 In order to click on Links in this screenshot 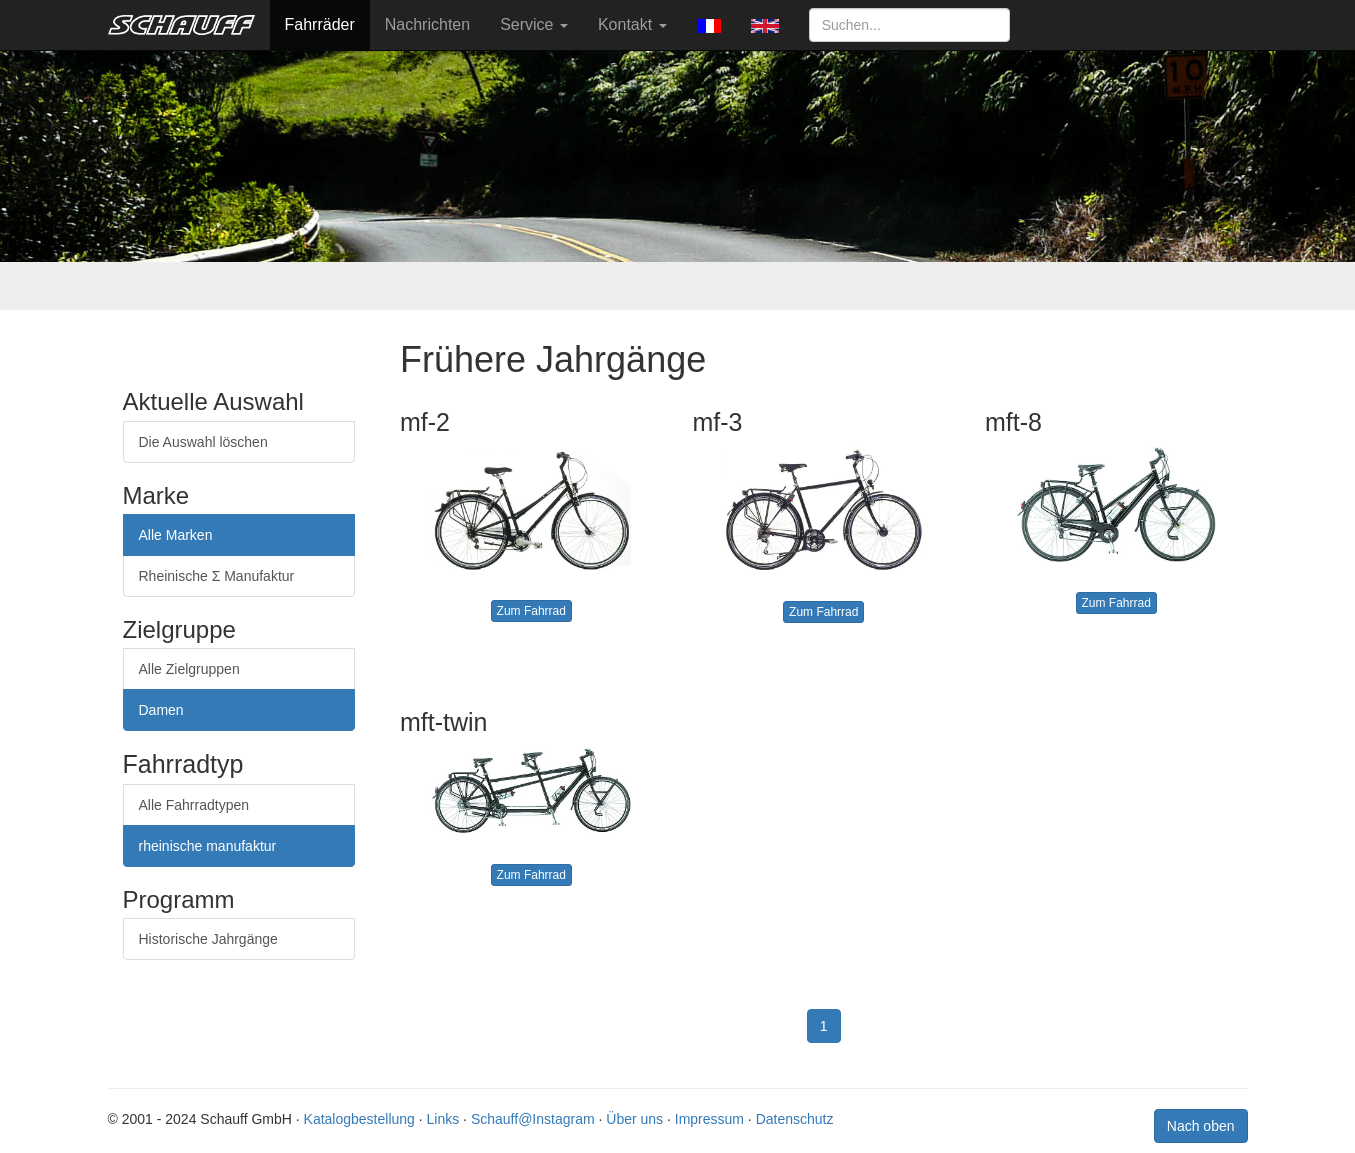, I will do `click(443, 1119)`.